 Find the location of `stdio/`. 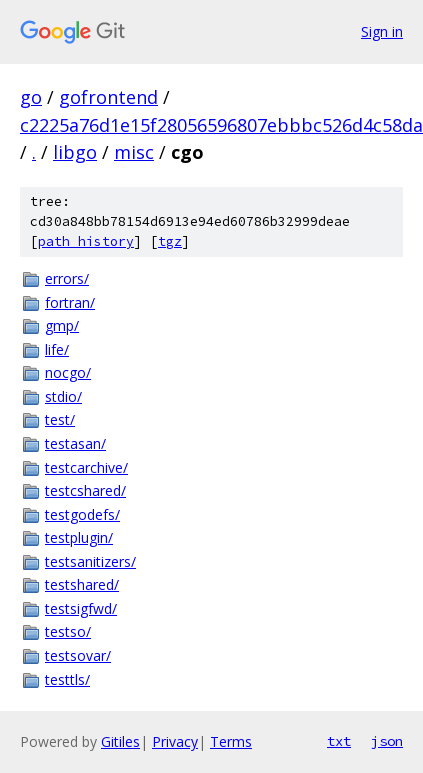

stdio/ is located at coordinates (63, 396).